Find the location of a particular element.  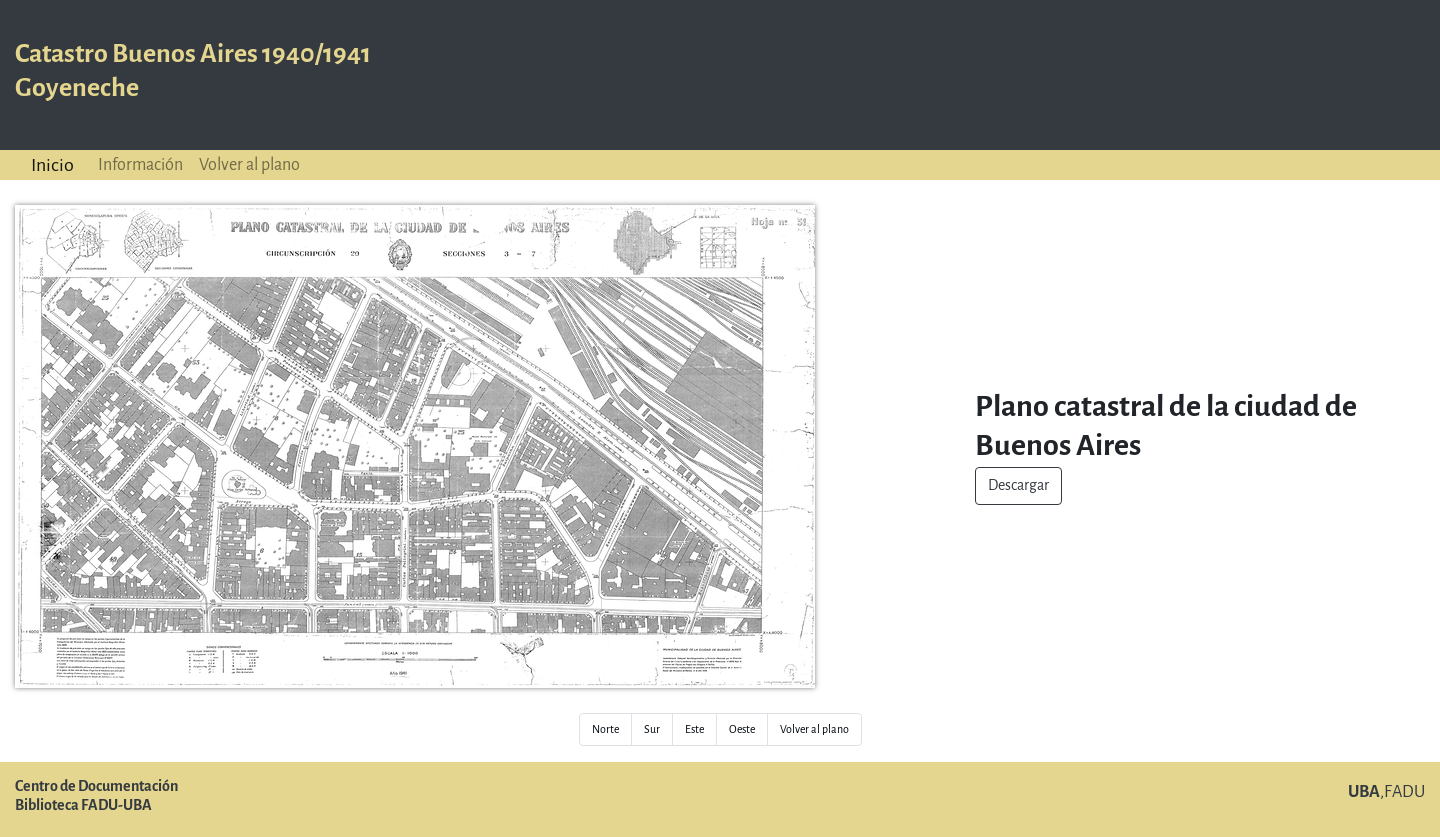

Descargar [button] is located at coordinates (1018, 485).